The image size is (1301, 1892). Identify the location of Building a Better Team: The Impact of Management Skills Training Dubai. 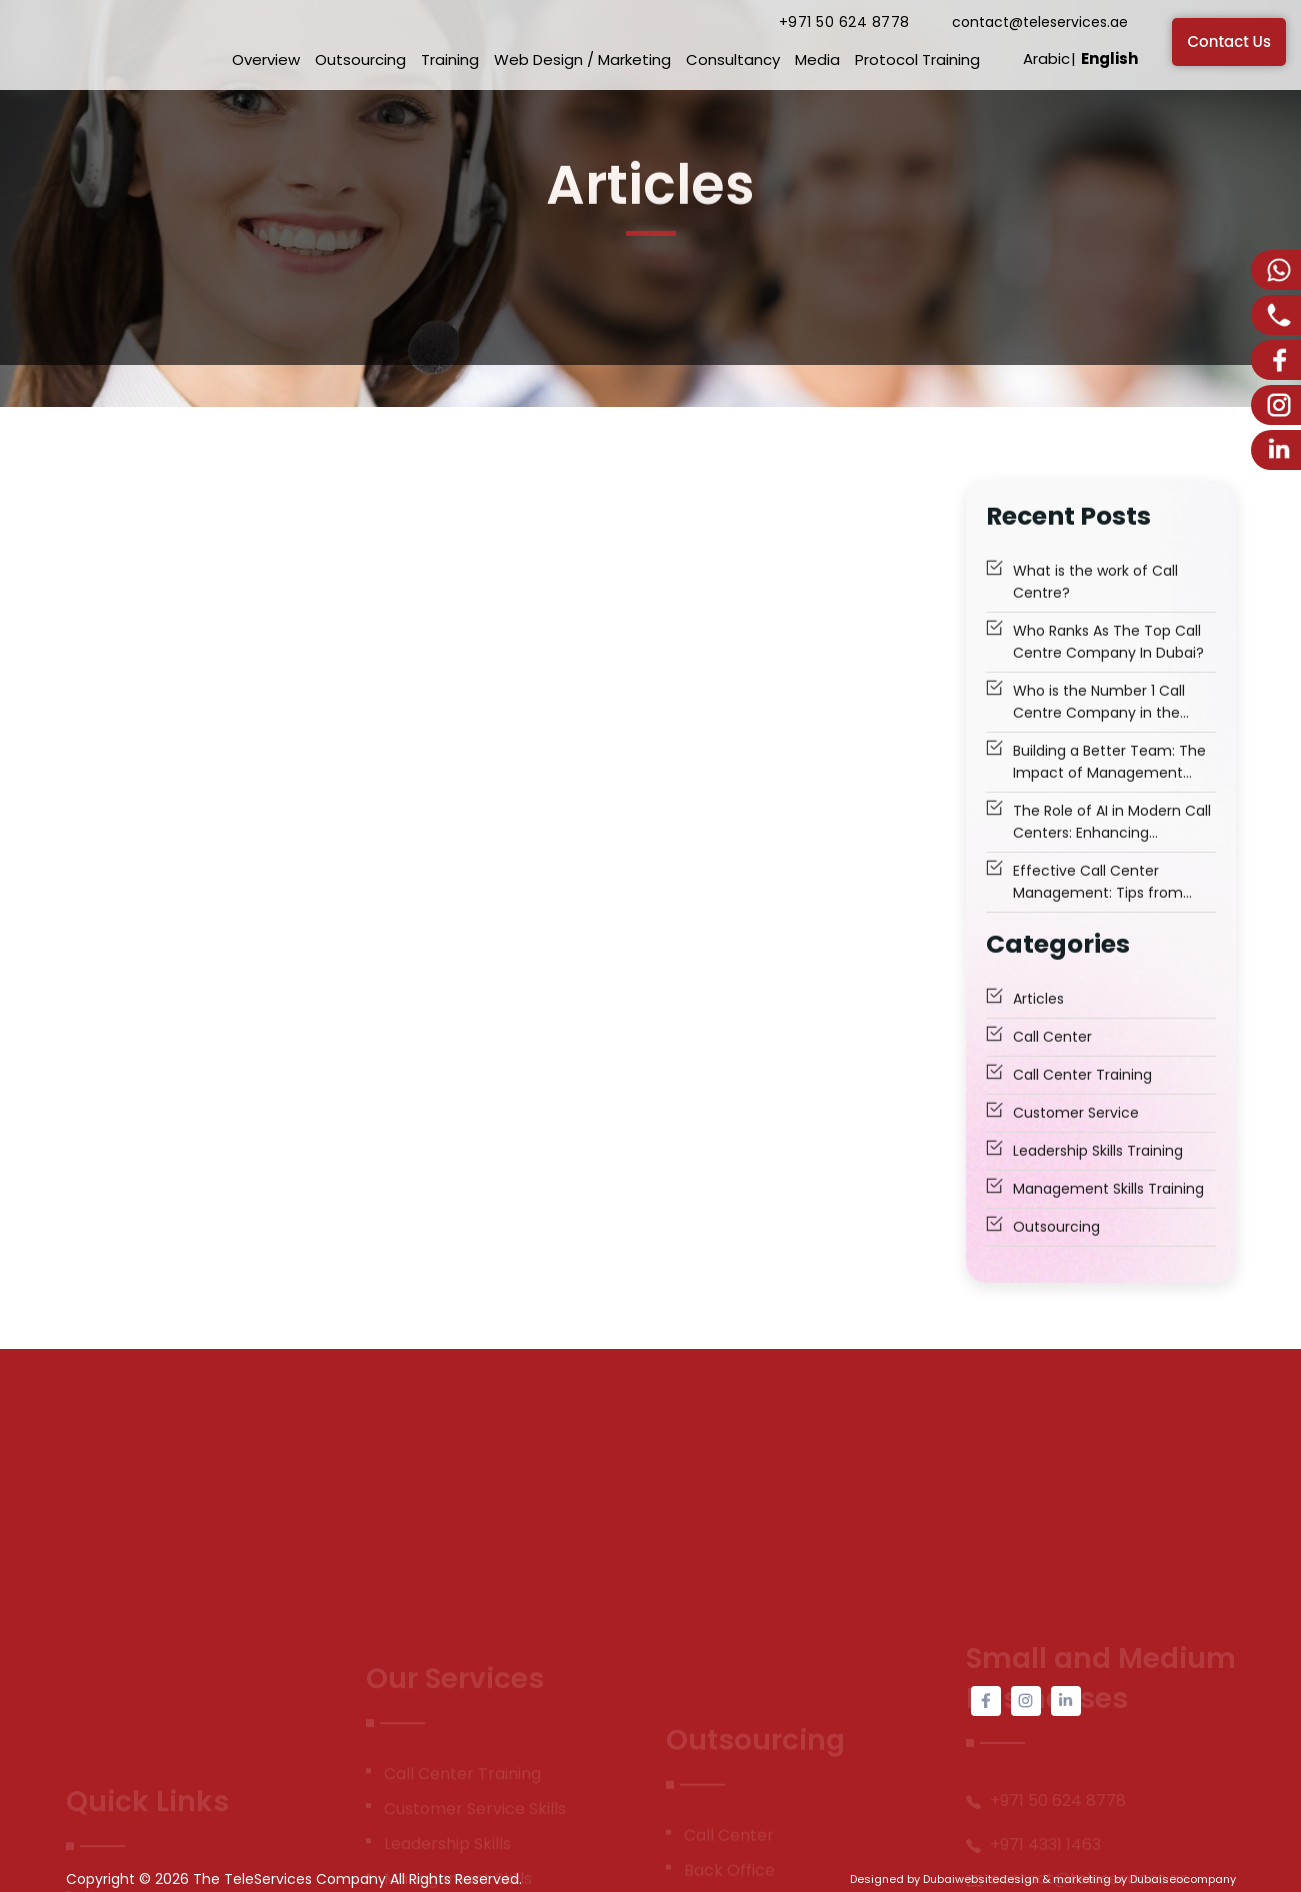
(1109, 785).